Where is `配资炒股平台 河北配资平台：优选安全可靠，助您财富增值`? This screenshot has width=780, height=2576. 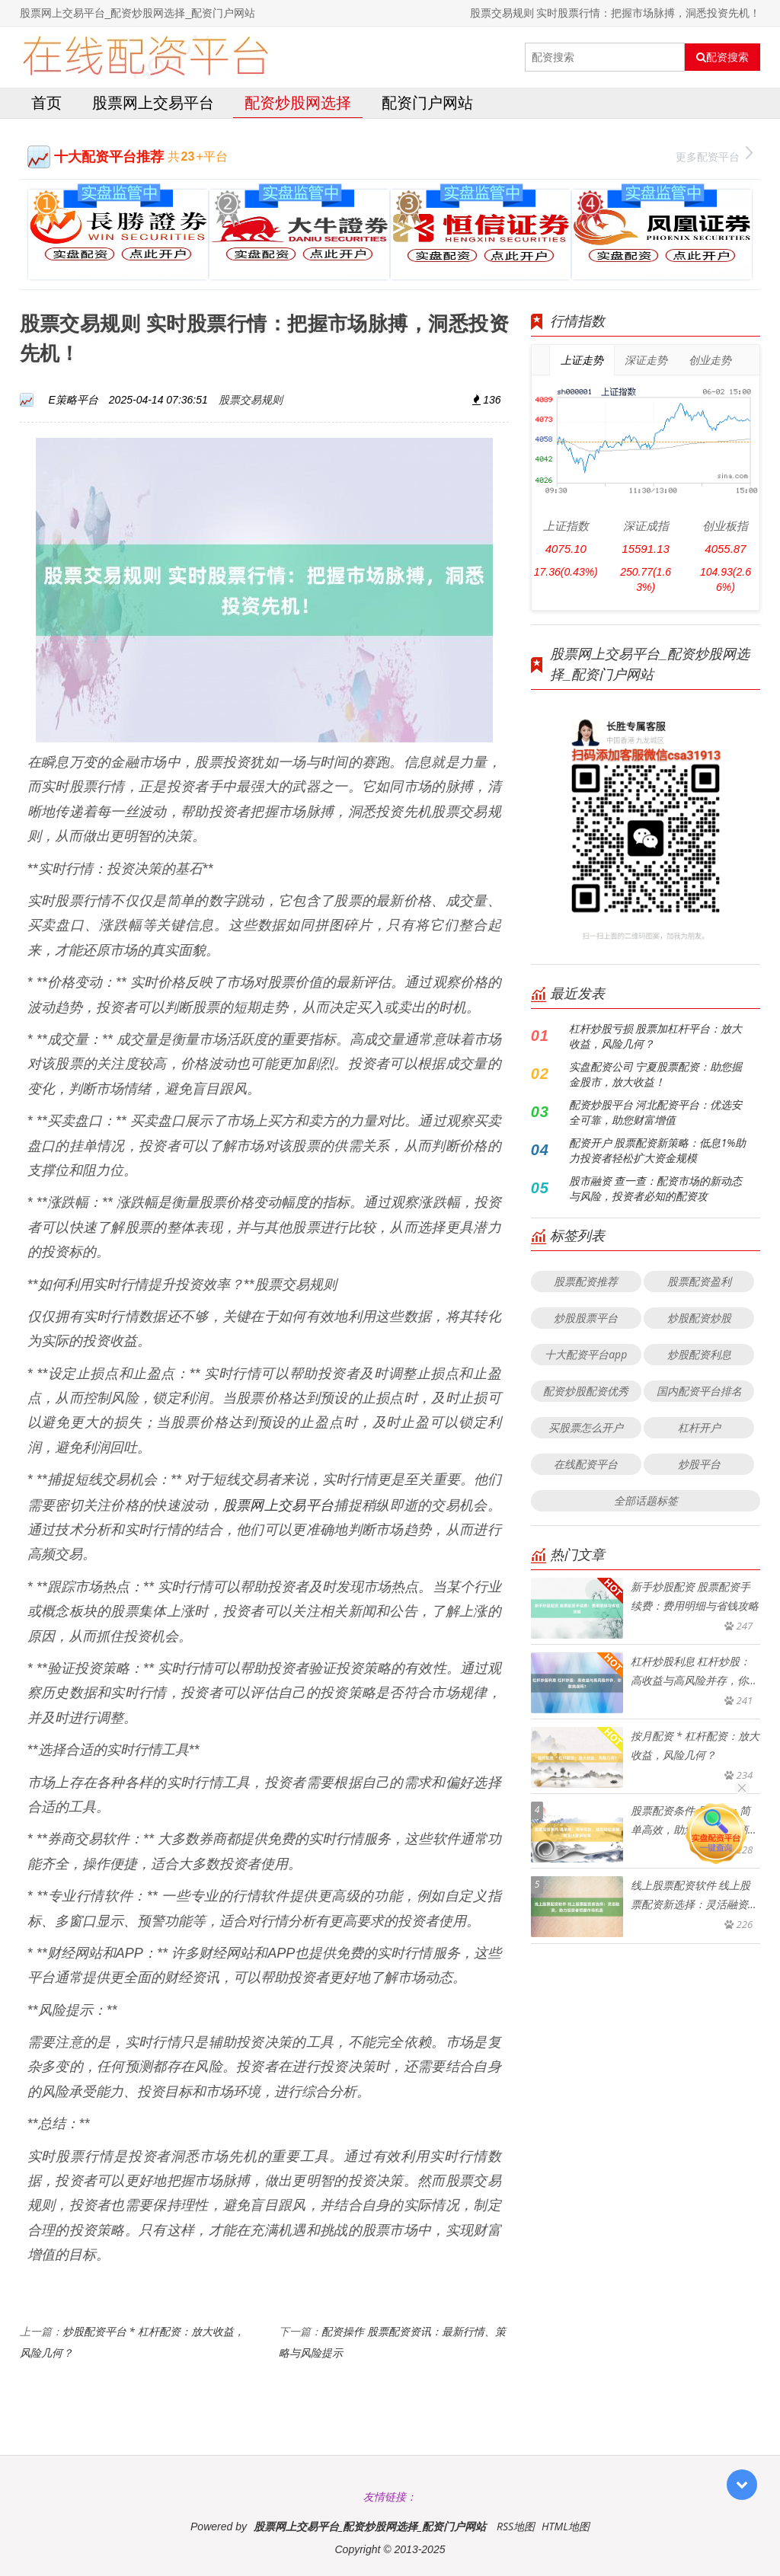
配资炒股平台 河北配资平台：优选安全可靠，助您财富增值 is located at coordinates (656, 1112).